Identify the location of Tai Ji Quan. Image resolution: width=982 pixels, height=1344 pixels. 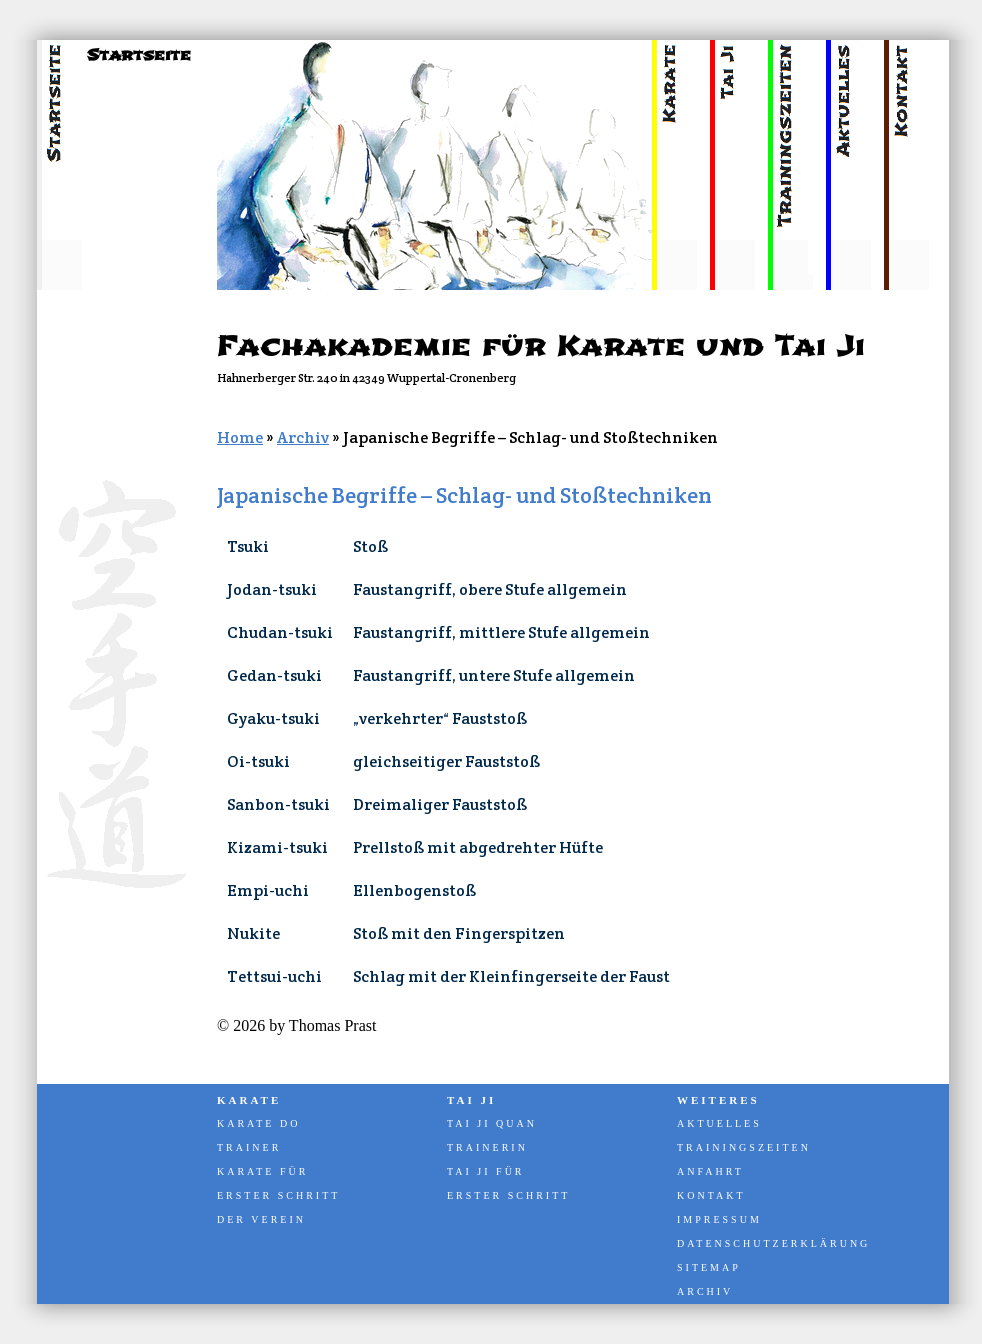
(492, 1123).